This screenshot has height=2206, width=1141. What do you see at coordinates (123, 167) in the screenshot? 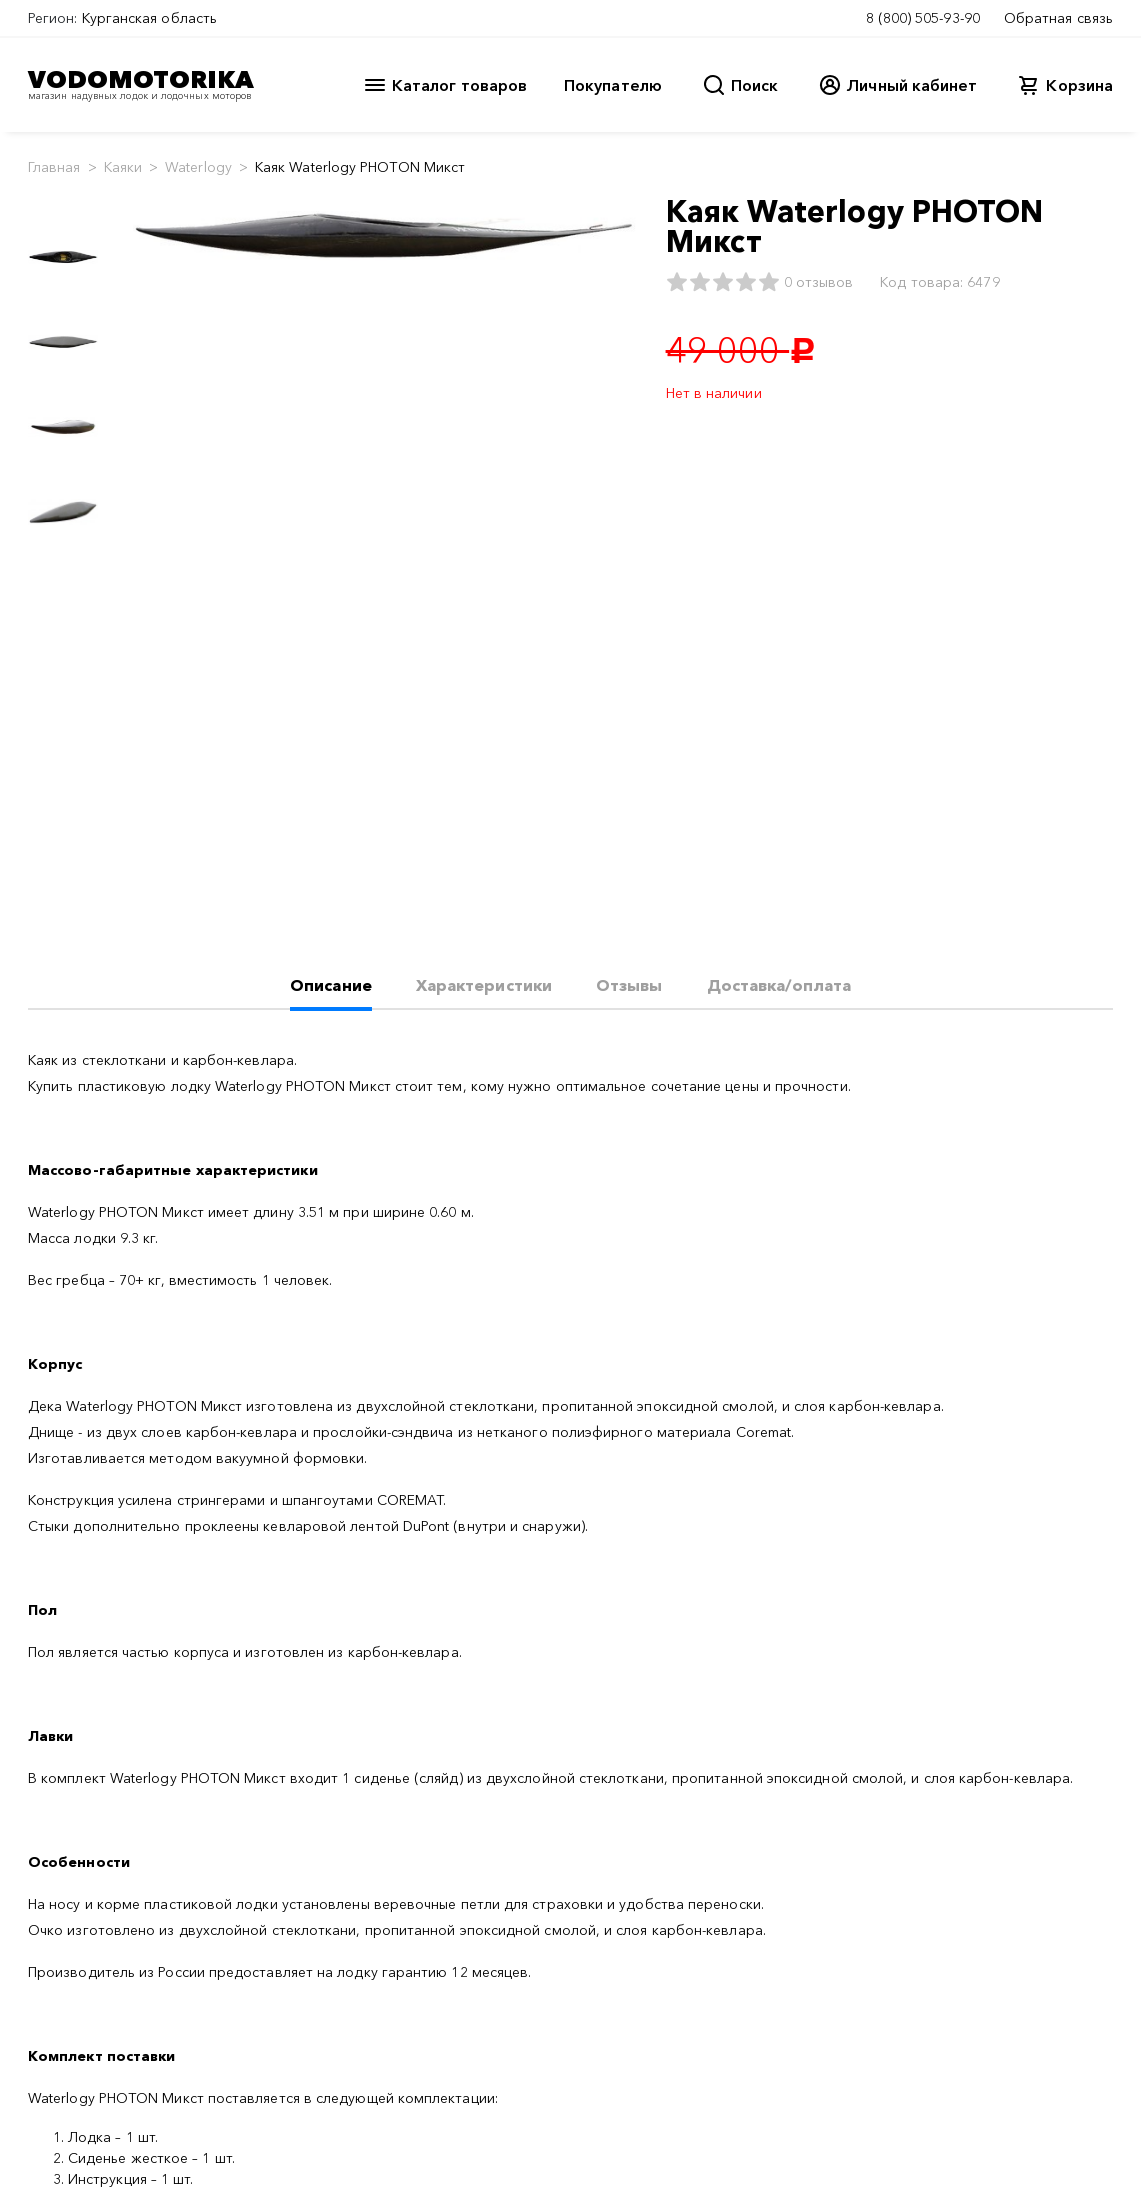
I see `Каяки` at bounding box center [123, 167].